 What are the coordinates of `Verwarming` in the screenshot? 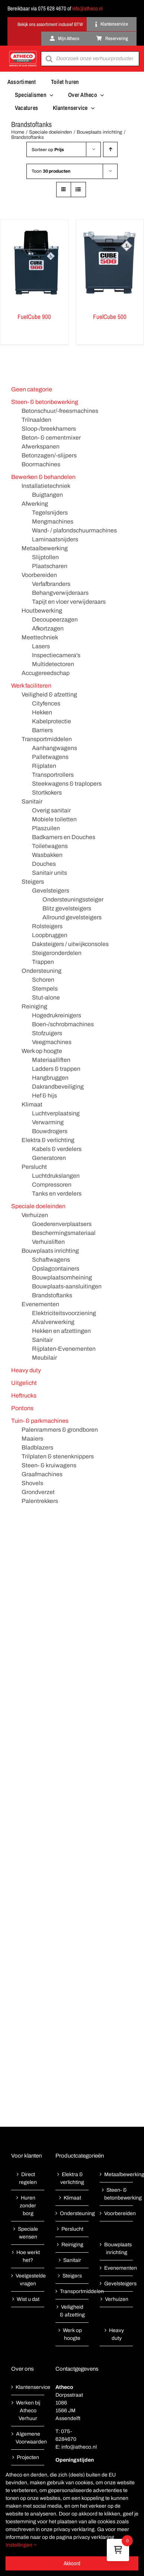 It's located at (48, 1122).